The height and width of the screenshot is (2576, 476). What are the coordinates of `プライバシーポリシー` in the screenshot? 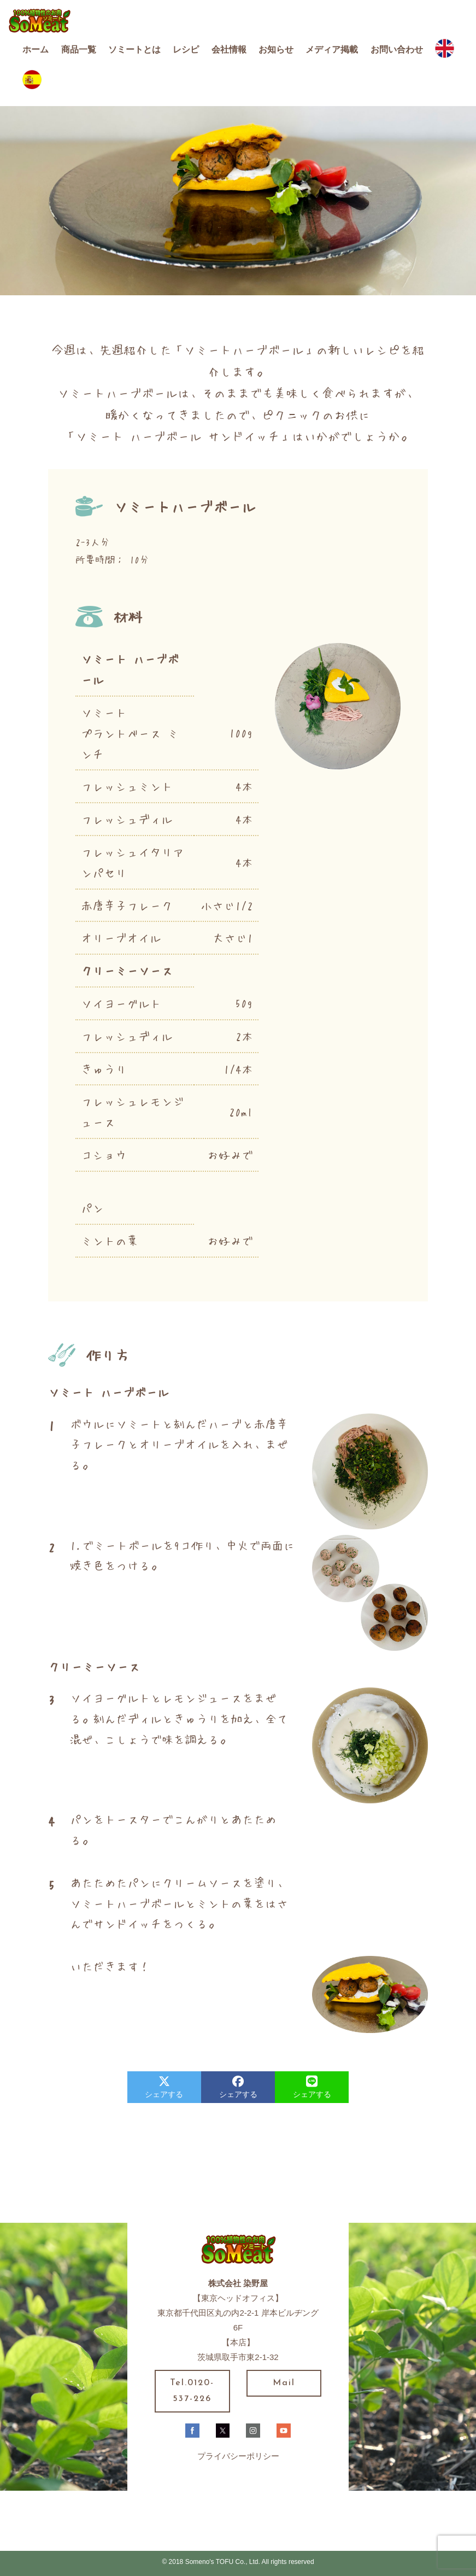 It's located at (238, 2456).